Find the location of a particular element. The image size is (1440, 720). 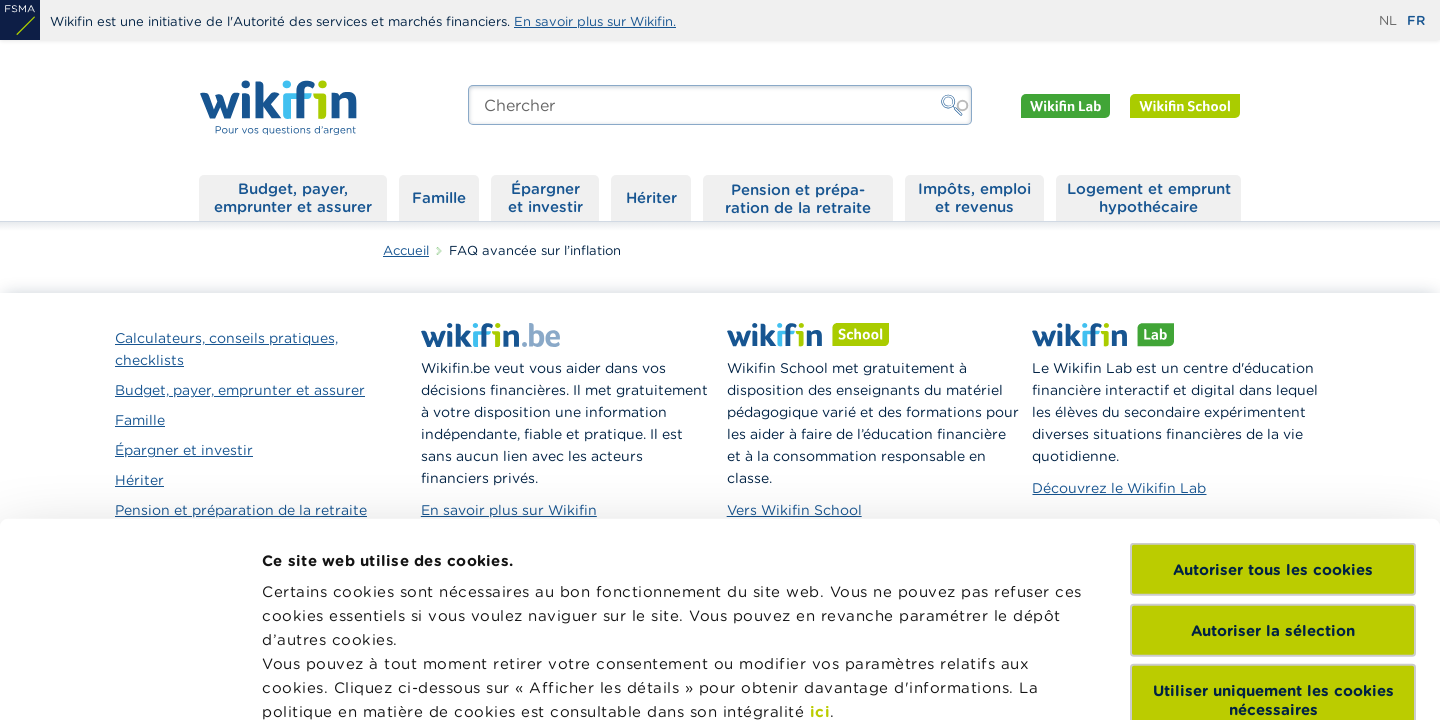

Utiliser uniquement les cookies nécessaires is located at coordinates (1273, 513).